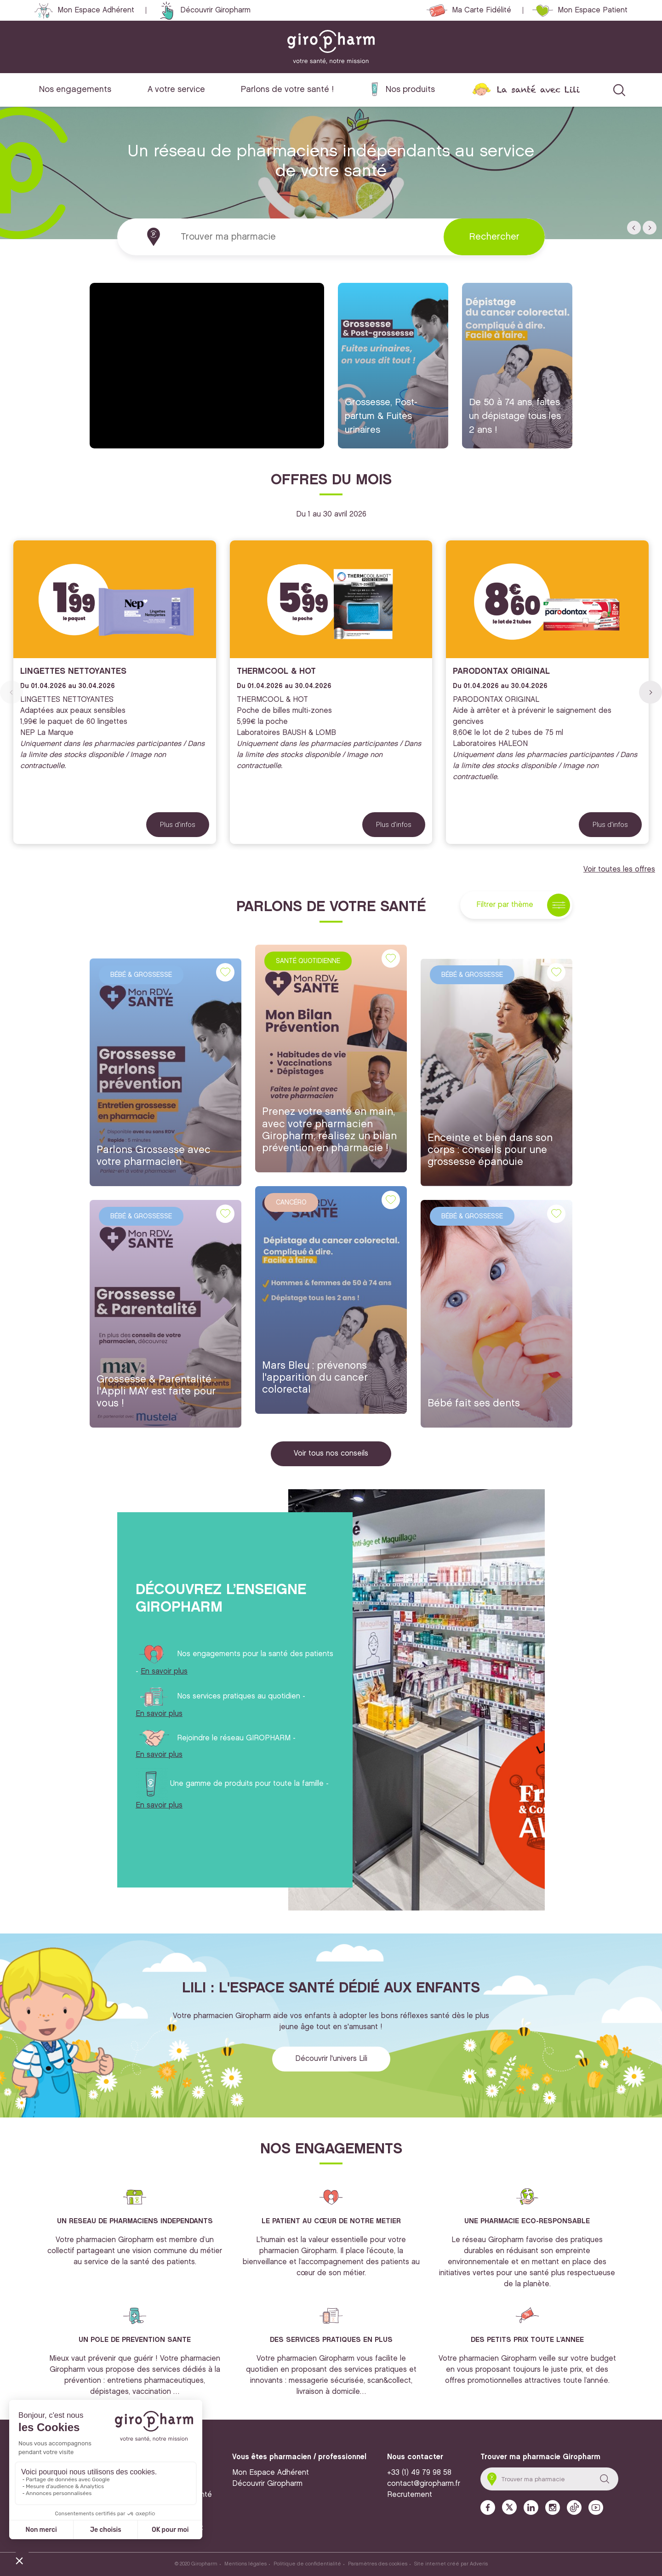 Image resolution: width=662 pixels, height=2576 pixels. What do you see at coordinates (481, 10) in the screenshot?
I see `Ma Carte Fidélité` at bounding box center [481, 10].